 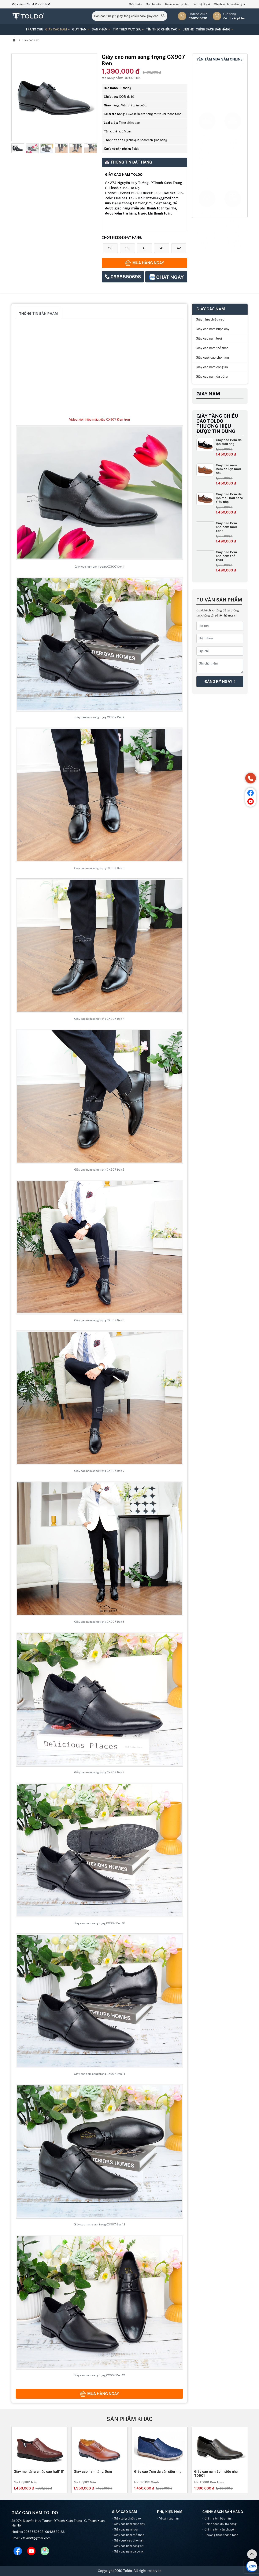 I want to click on 39, so click(x=127, y=248).